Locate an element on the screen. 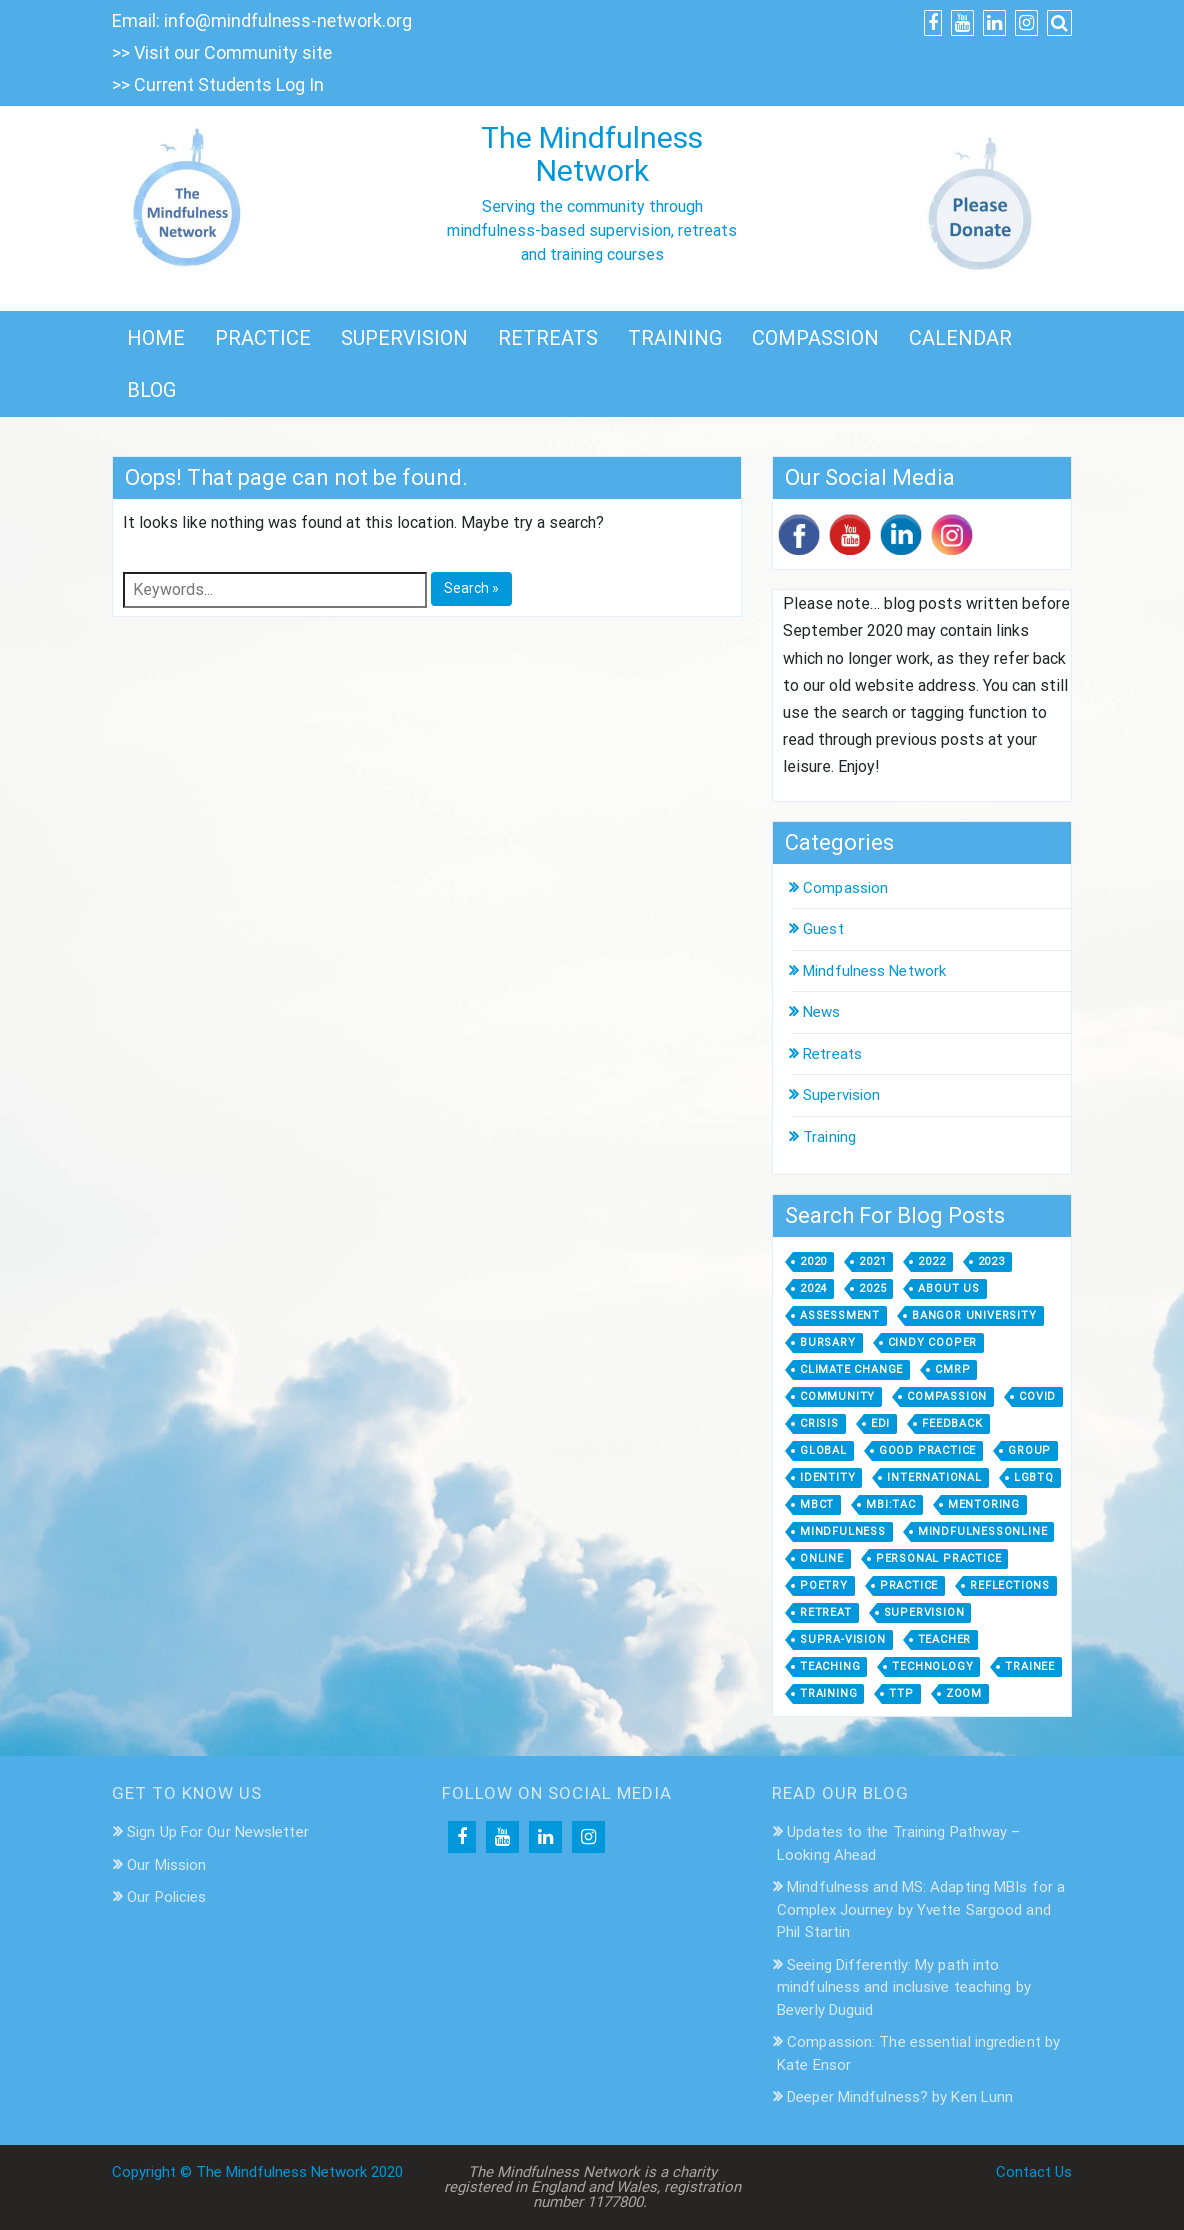  Guest is located at coordinates (823, 929).